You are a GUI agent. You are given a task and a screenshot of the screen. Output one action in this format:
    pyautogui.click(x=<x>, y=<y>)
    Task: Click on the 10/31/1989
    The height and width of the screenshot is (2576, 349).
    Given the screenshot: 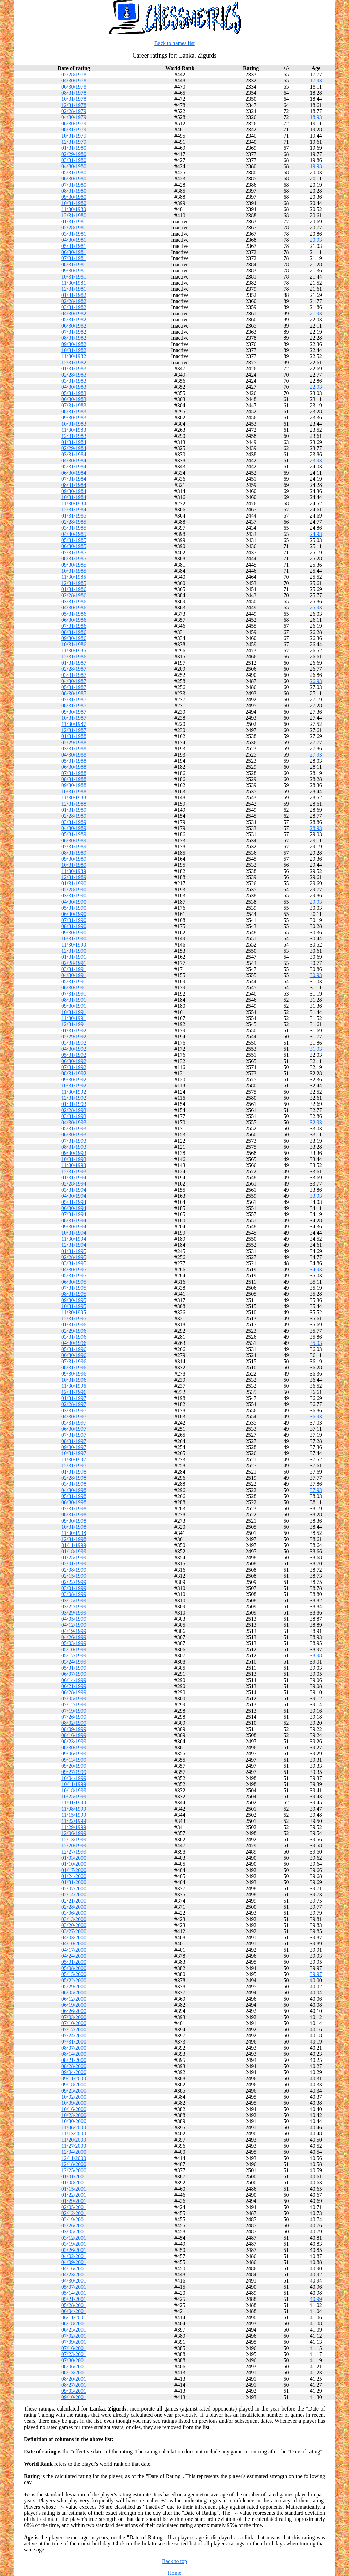 What is the action you would take?
    pyautogui.click(x=73, y=865)
    